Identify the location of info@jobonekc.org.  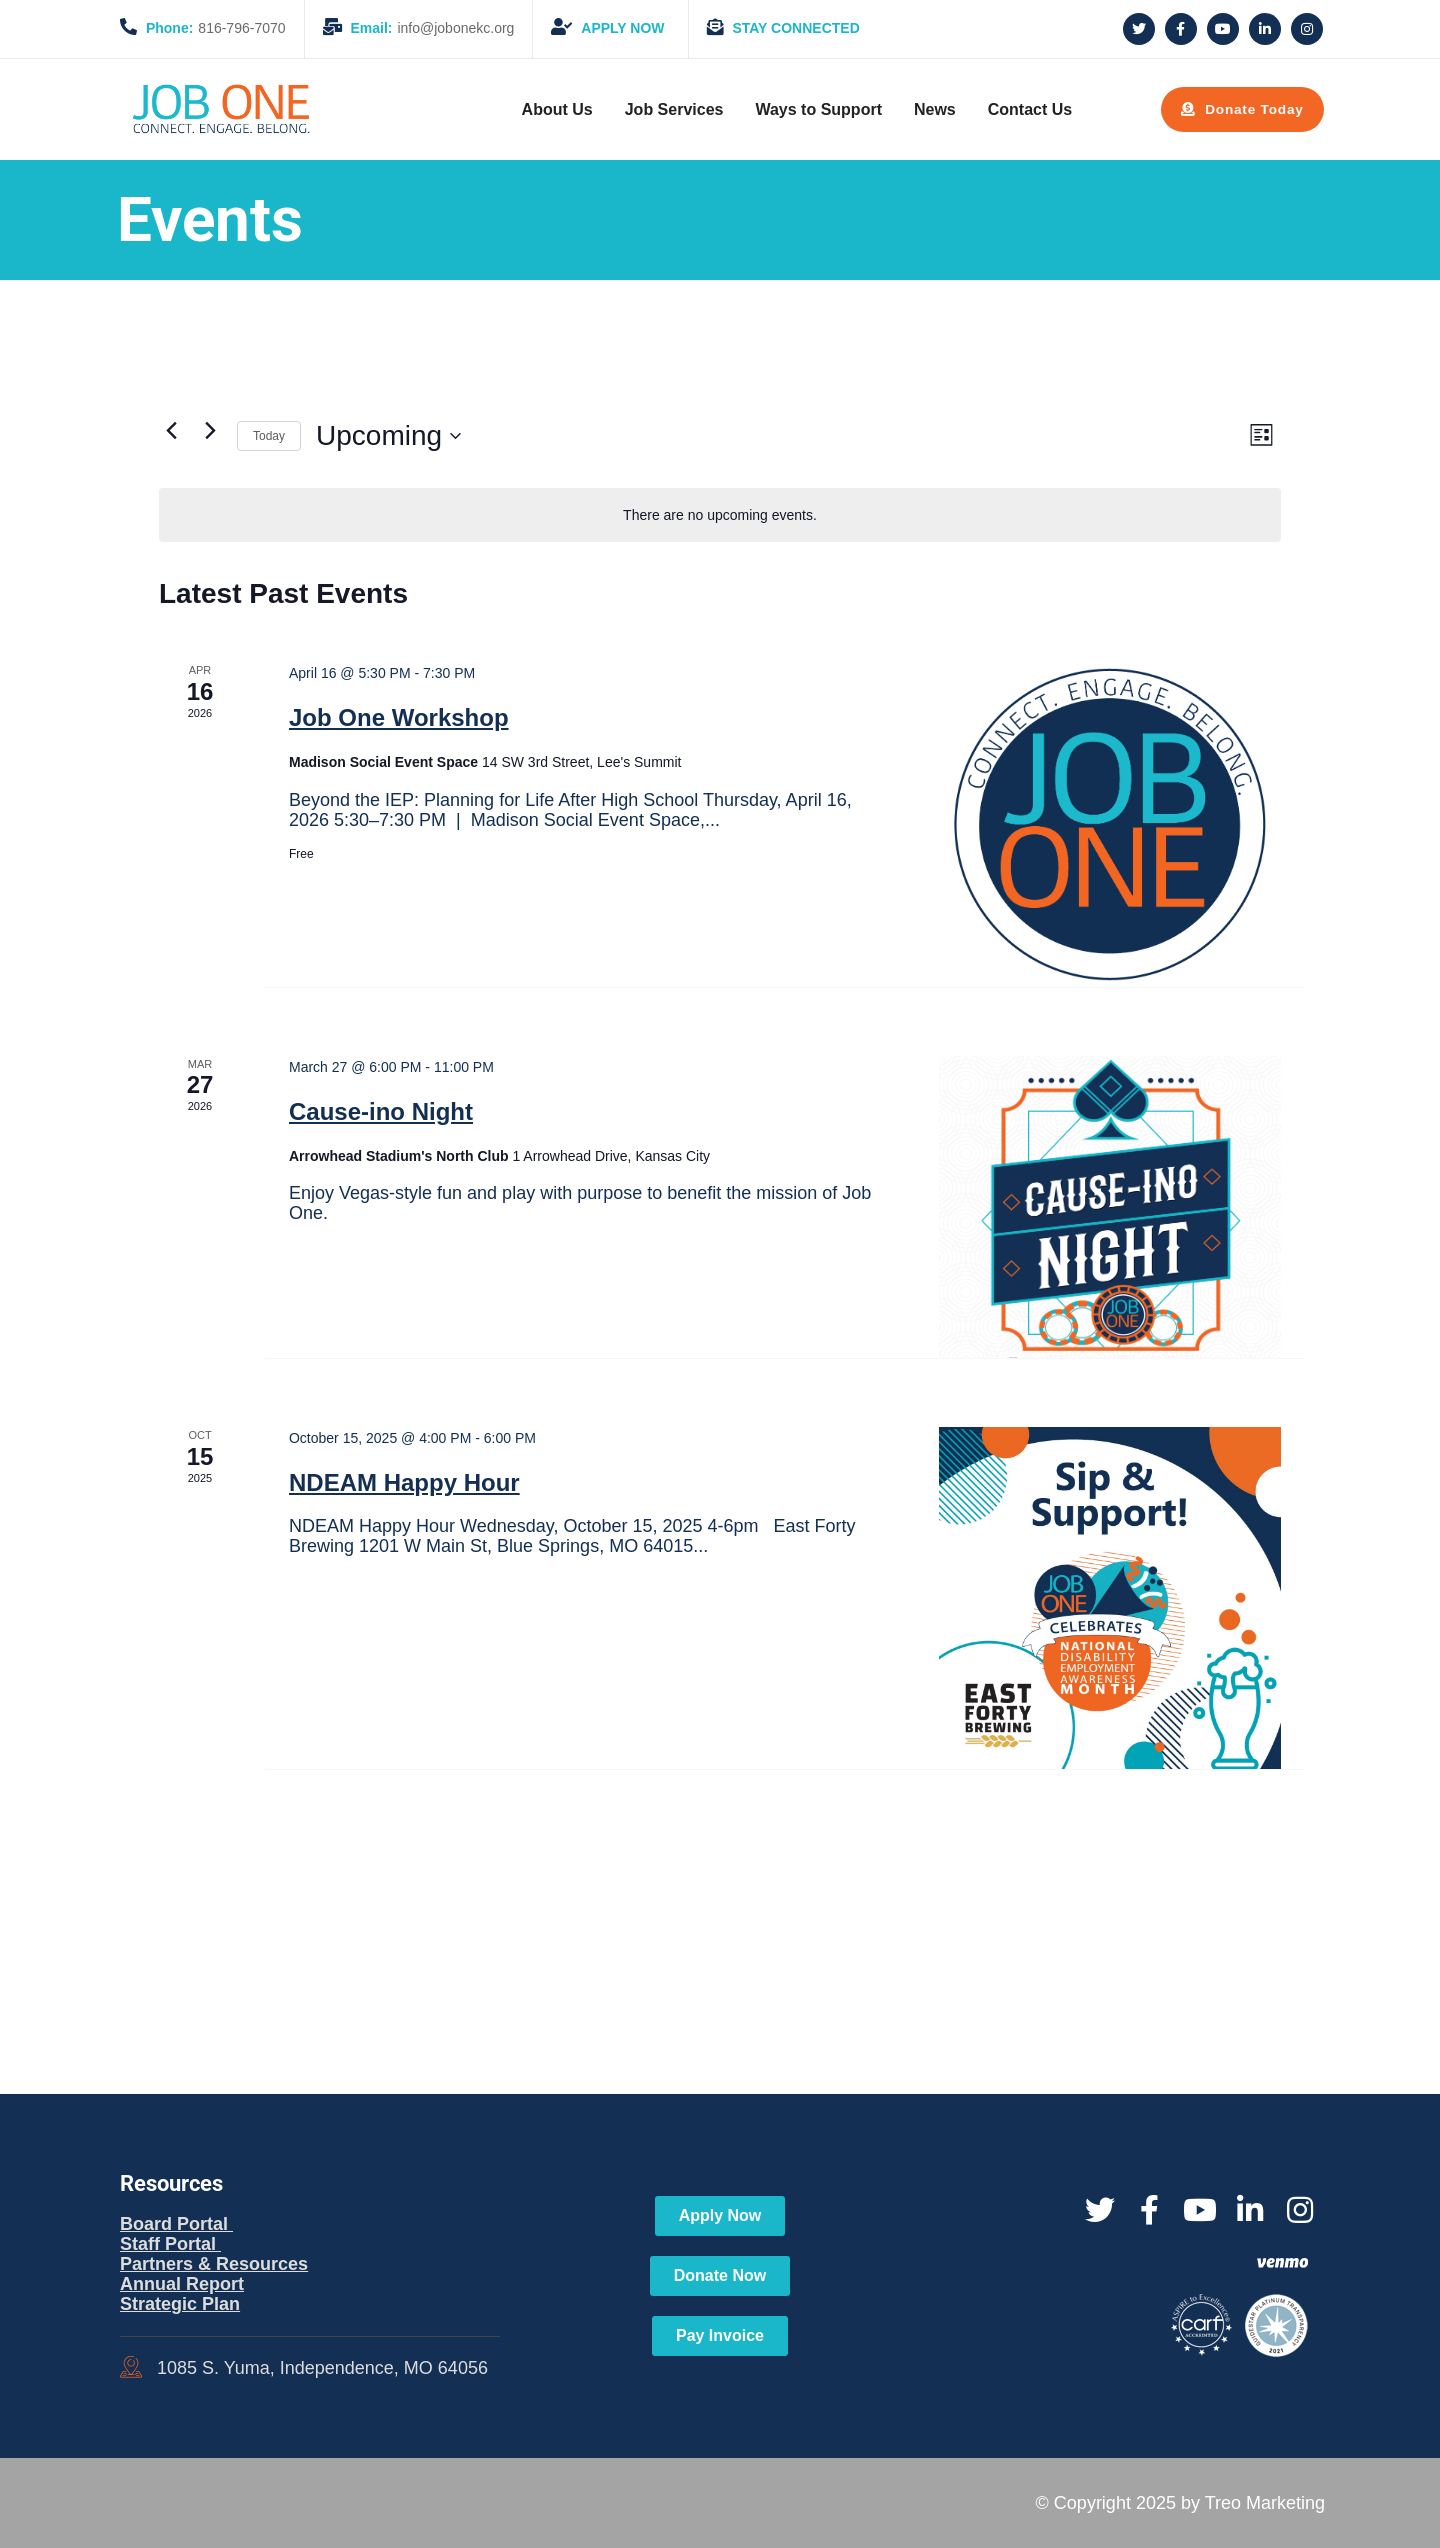
(419, 28).